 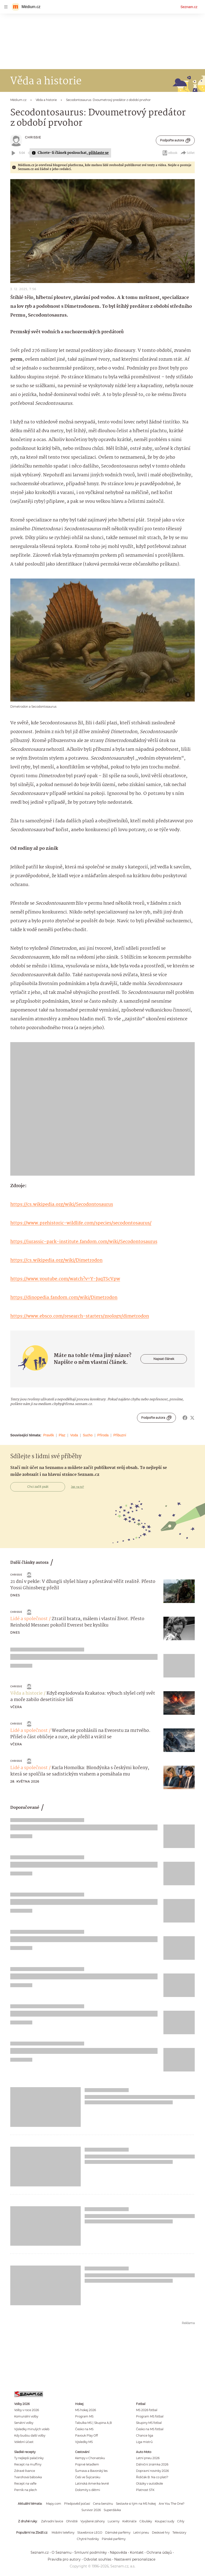 I want to click on Recept na muffiny, so click(x=27, y=2464).